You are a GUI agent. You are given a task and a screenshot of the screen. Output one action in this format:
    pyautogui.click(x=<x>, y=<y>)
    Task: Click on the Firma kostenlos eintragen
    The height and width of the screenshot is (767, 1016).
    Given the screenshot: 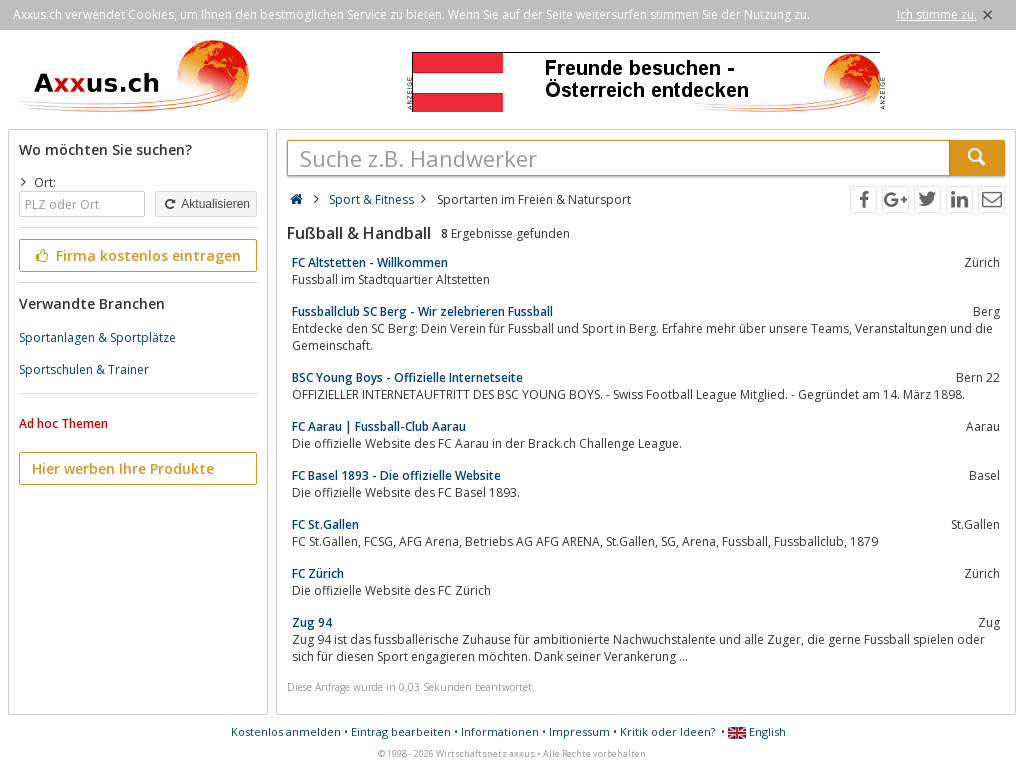 What is the action you would take?
    pyautogui.click(x=136, y=255)
    